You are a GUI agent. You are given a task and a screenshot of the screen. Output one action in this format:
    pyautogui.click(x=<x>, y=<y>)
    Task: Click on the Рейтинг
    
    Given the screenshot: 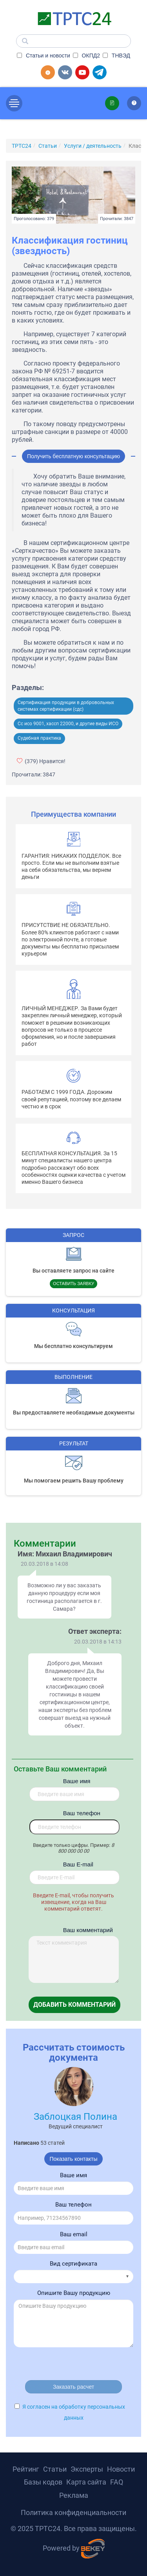 What is the action you would take?
    pyautogui.click(x=26, y=2469)
    